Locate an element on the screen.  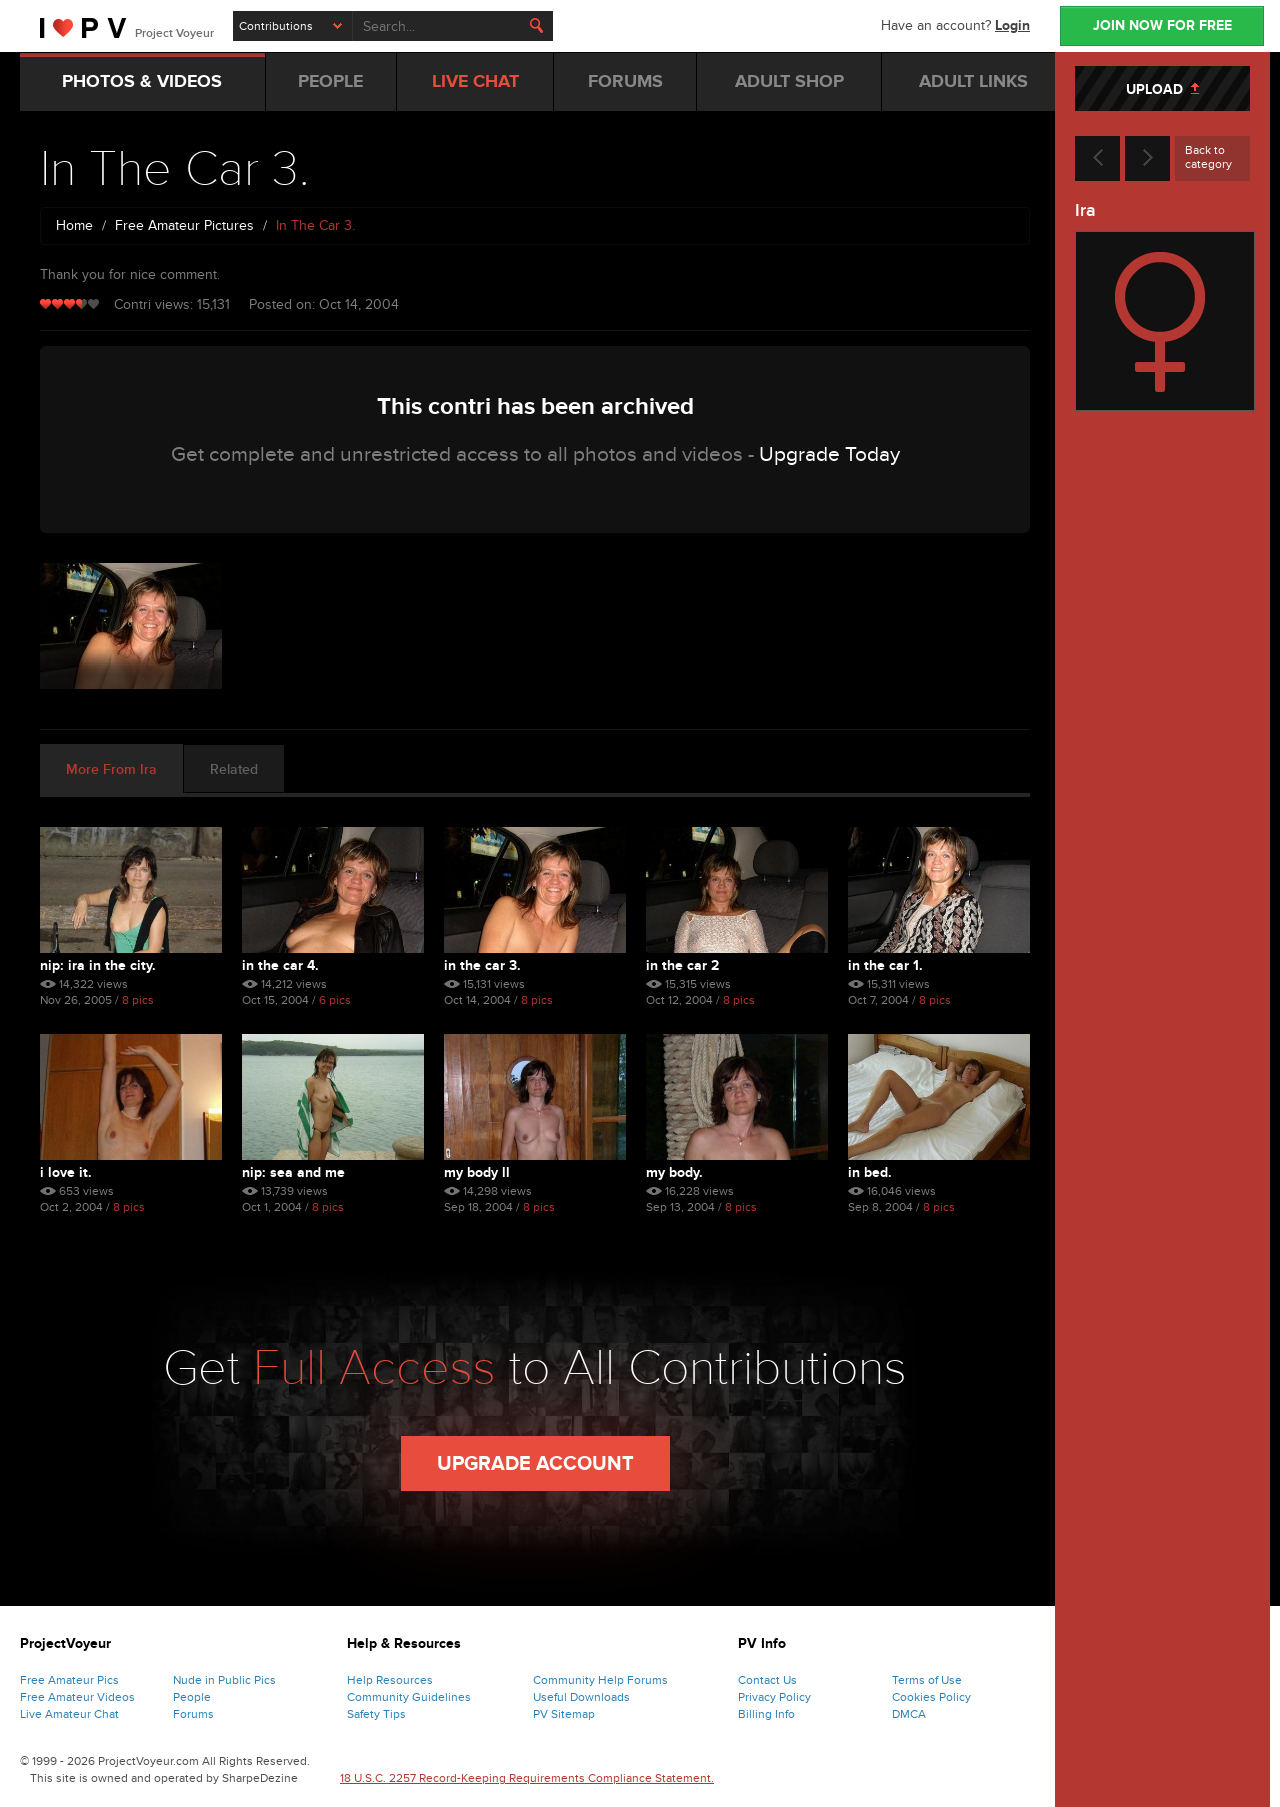
Login is located at coordinates (1012, 25).